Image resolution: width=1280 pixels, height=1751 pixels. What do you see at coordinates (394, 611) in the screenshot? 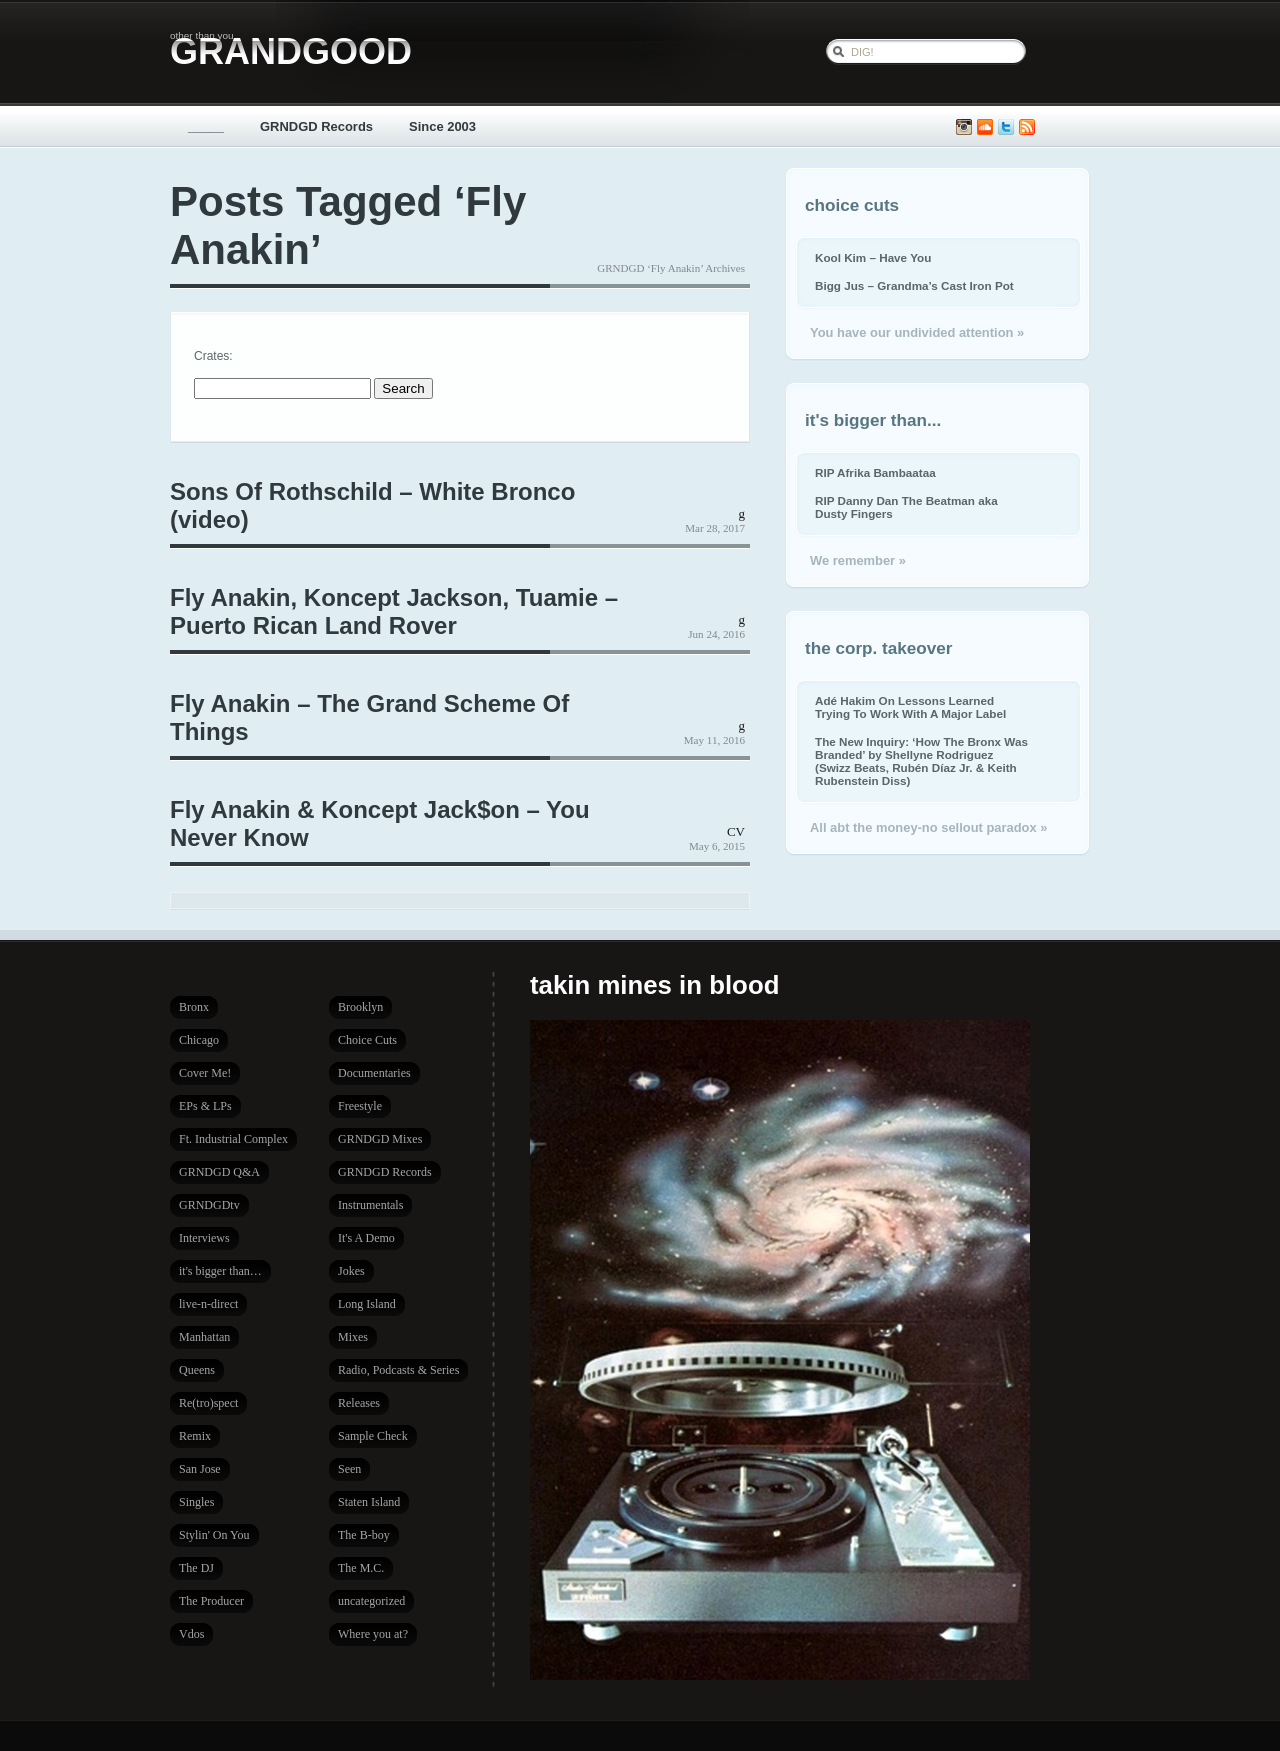
I see `Fly Anakin, Koncept Jackson, Tuamie – Puerto Rican Land Rover` at bounding box center [394, 611].